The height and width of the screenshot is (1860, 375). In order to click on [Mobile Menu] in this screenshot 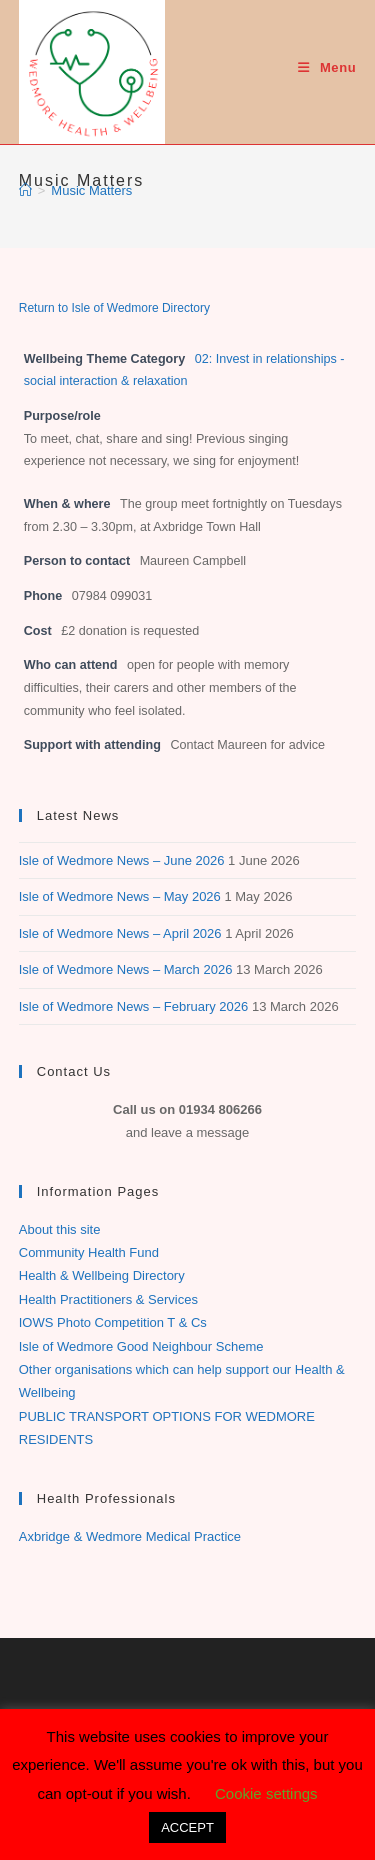, I will do `click(327, 67)`.